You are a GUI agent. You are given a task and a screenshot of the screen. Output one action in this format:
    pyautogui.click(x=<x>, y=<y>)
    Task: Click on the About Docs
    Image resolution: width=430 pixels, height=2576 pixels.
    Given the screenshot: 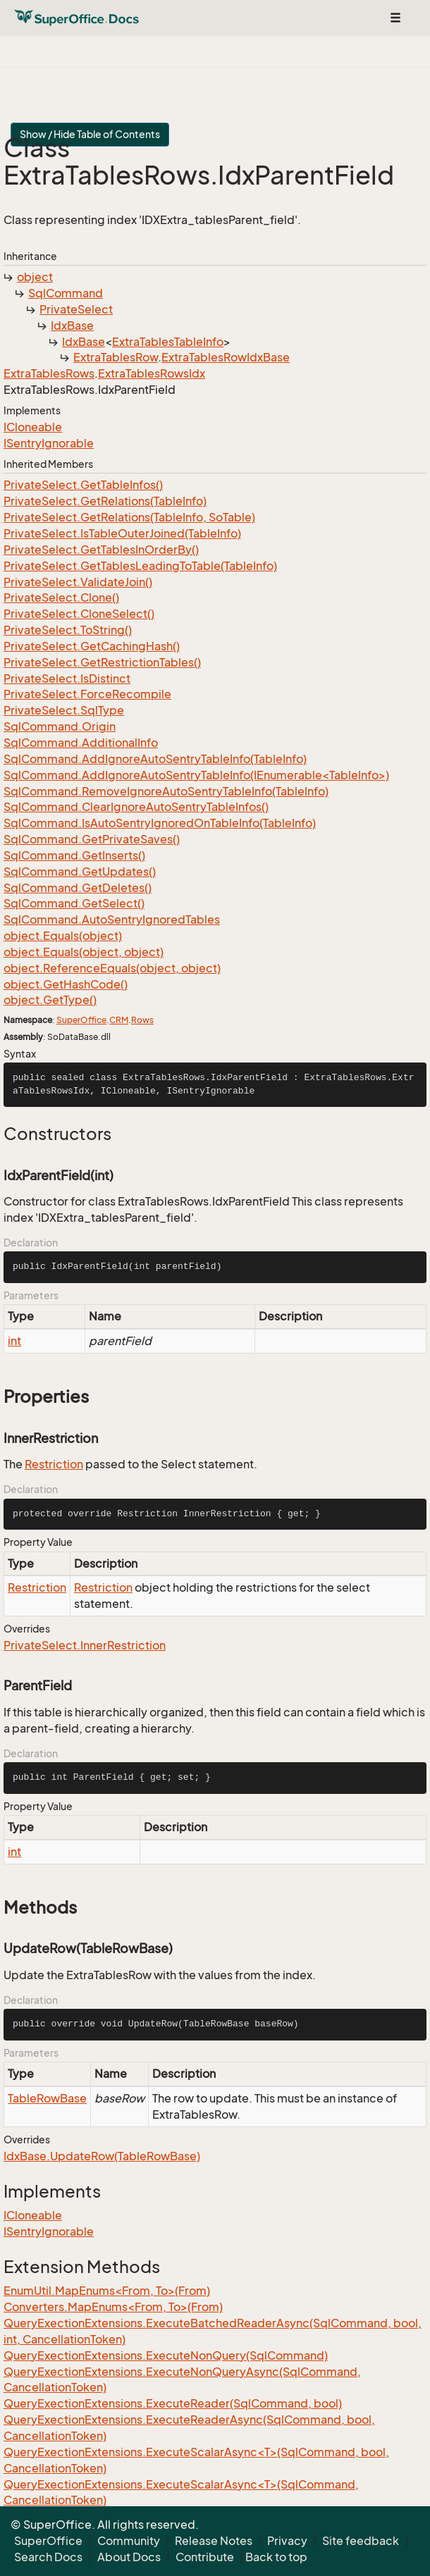 What is the action you would take?
    pyautogui.click(x=129, y=2557)
    